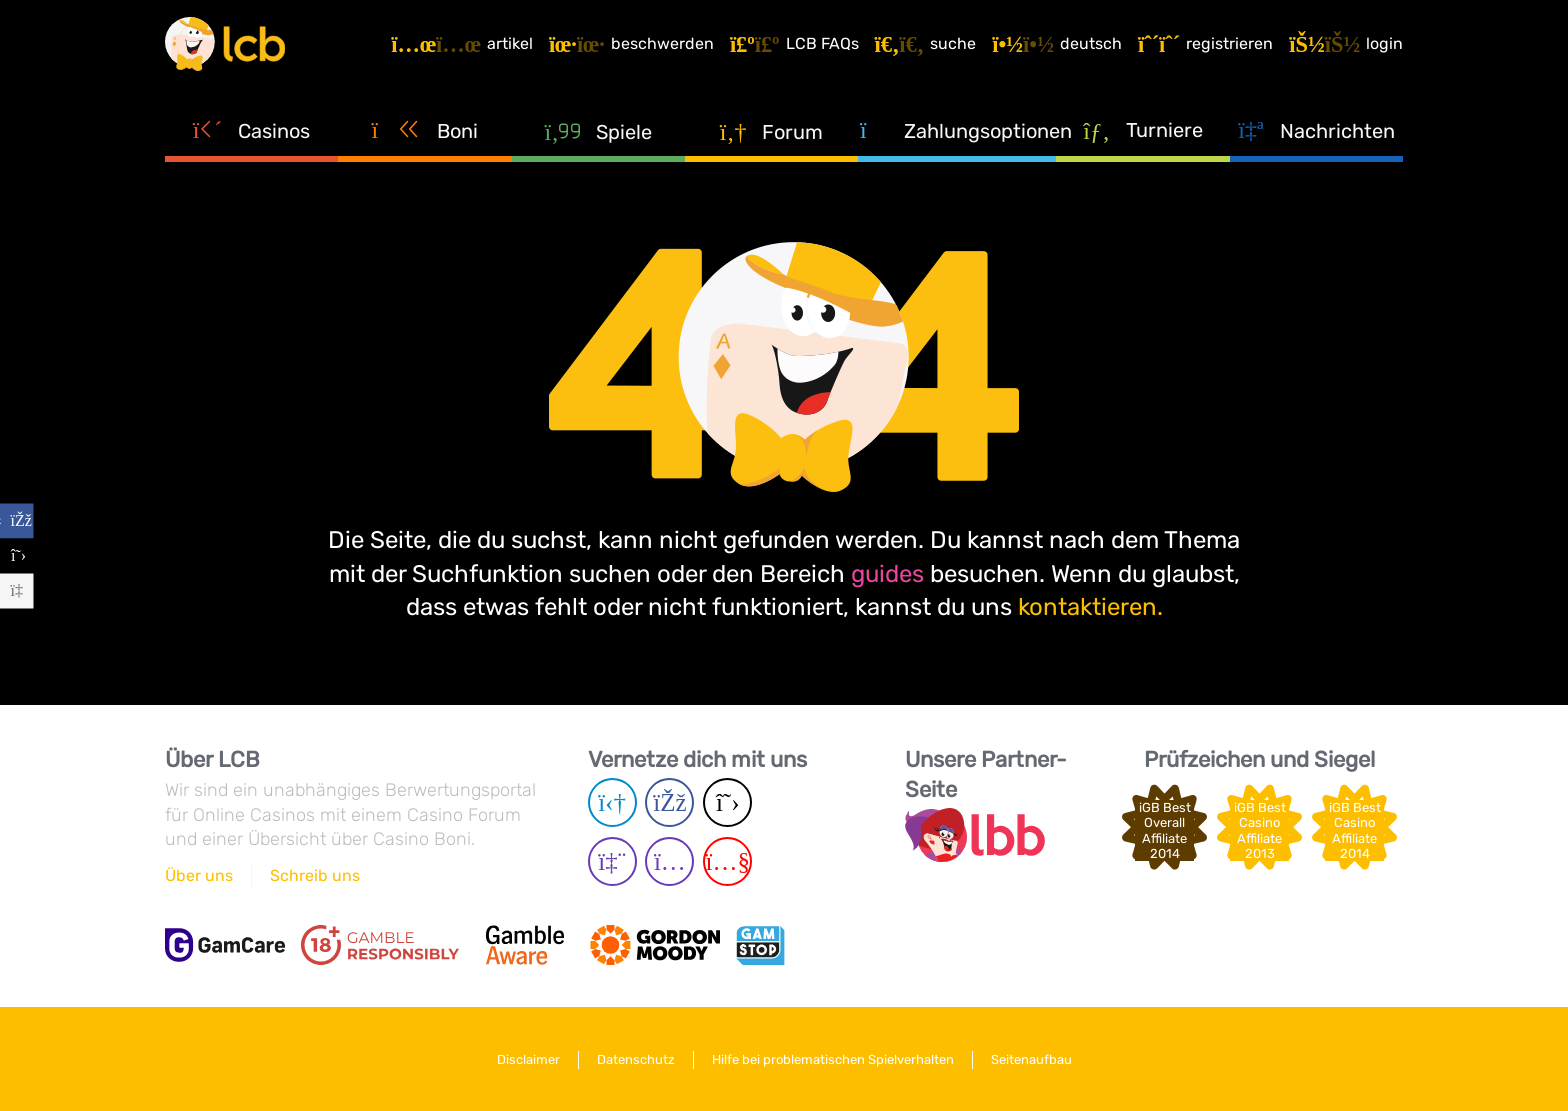 The width and height of the screenshot is (1568, 1111). What do you see at coordinates (1205, 44) in the screenshot?
I see `[Registrieren]` at bounding box center [1205, 44].